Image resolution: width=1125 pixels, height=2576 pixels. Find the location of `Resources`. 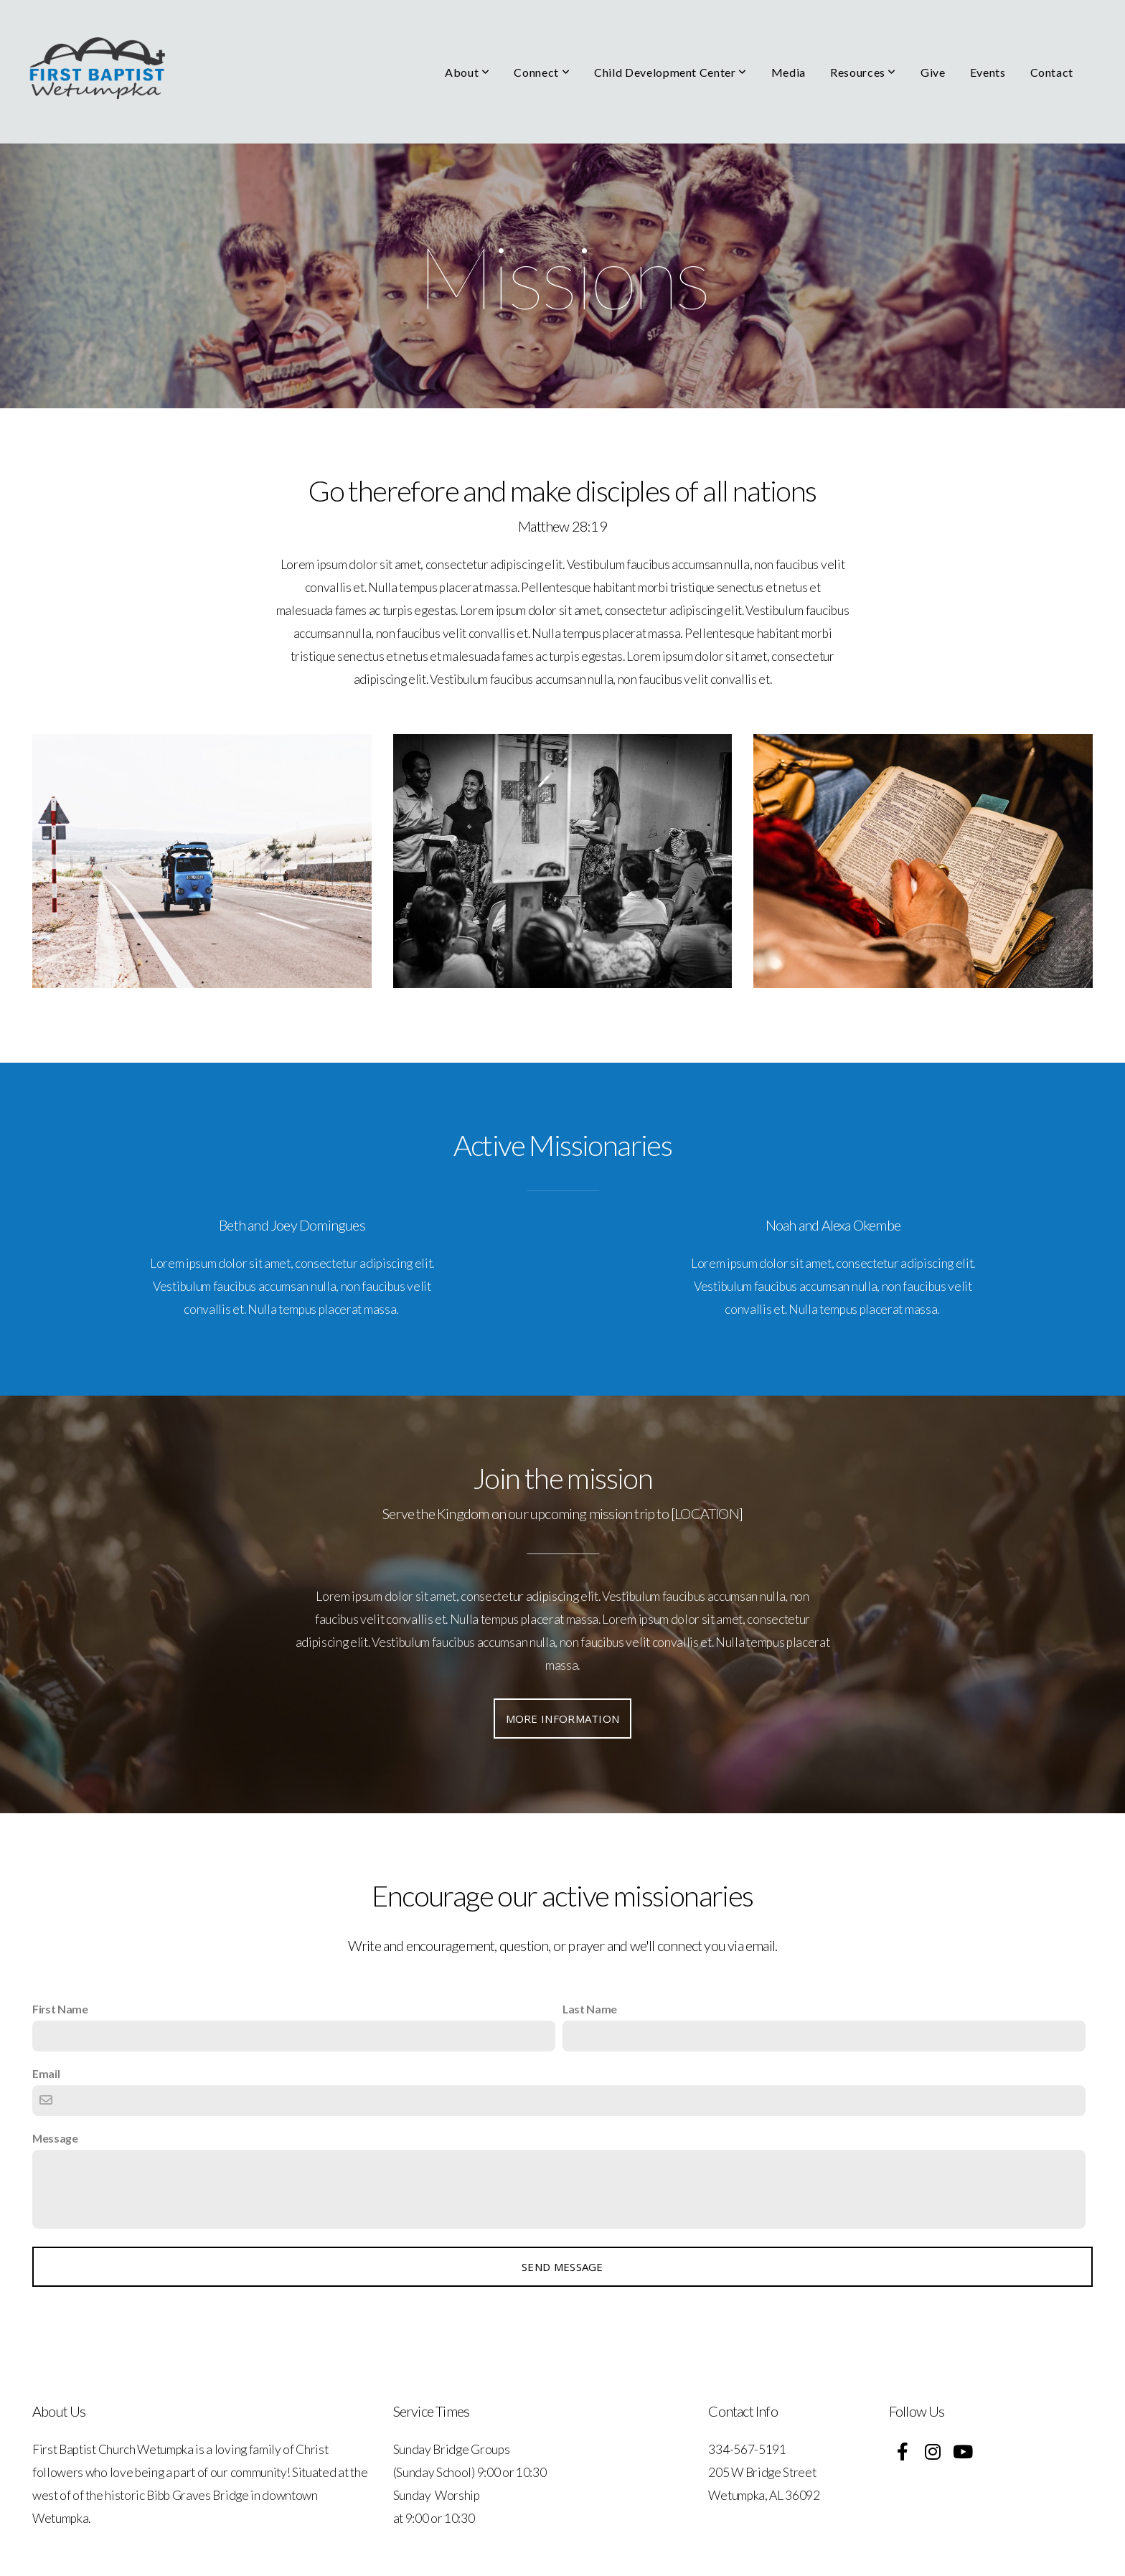

Resources is located at coordinates (863, 72).